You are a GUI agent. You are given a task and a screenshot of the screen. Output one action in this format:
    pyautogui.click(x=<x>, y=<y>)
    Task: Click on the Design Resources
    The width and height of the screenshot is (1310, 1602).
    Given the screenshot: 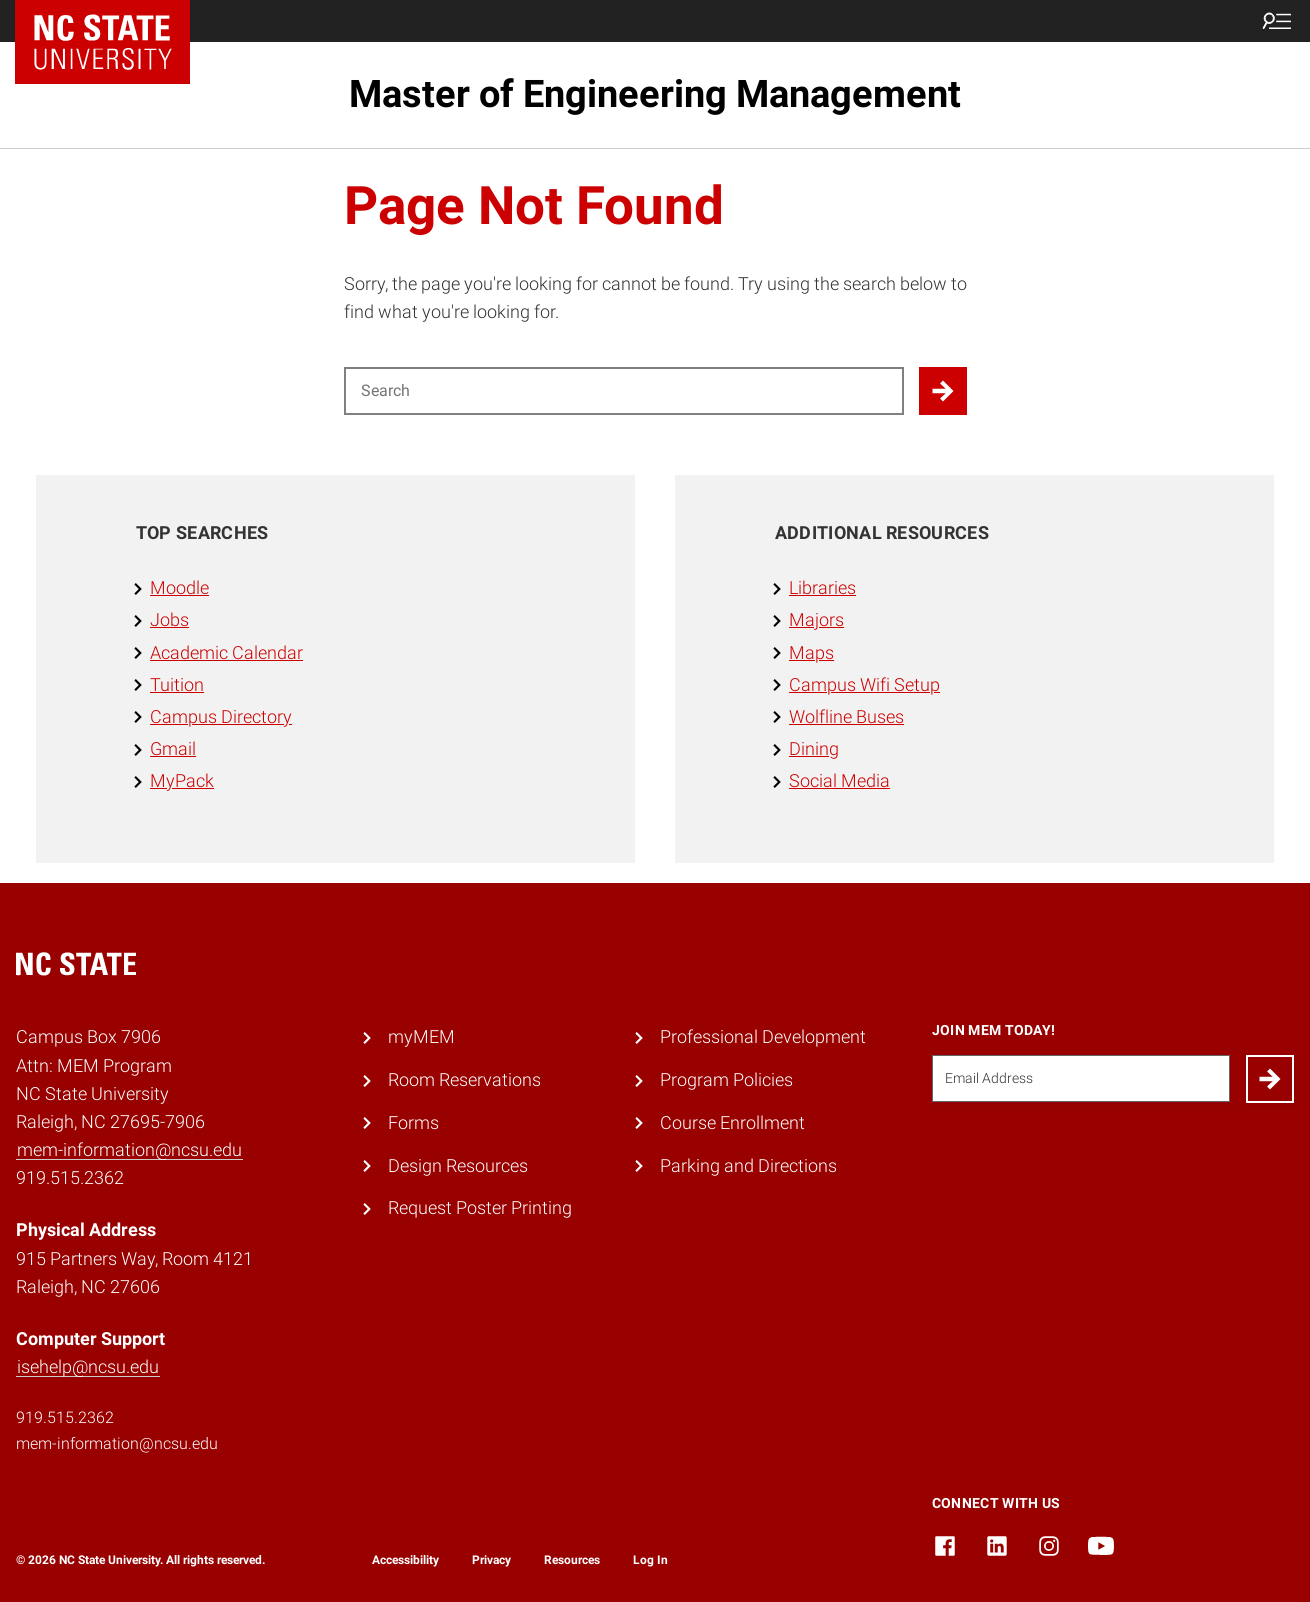 What is the action you would take?
    pyautogui.click(x=458, y=1166)
    